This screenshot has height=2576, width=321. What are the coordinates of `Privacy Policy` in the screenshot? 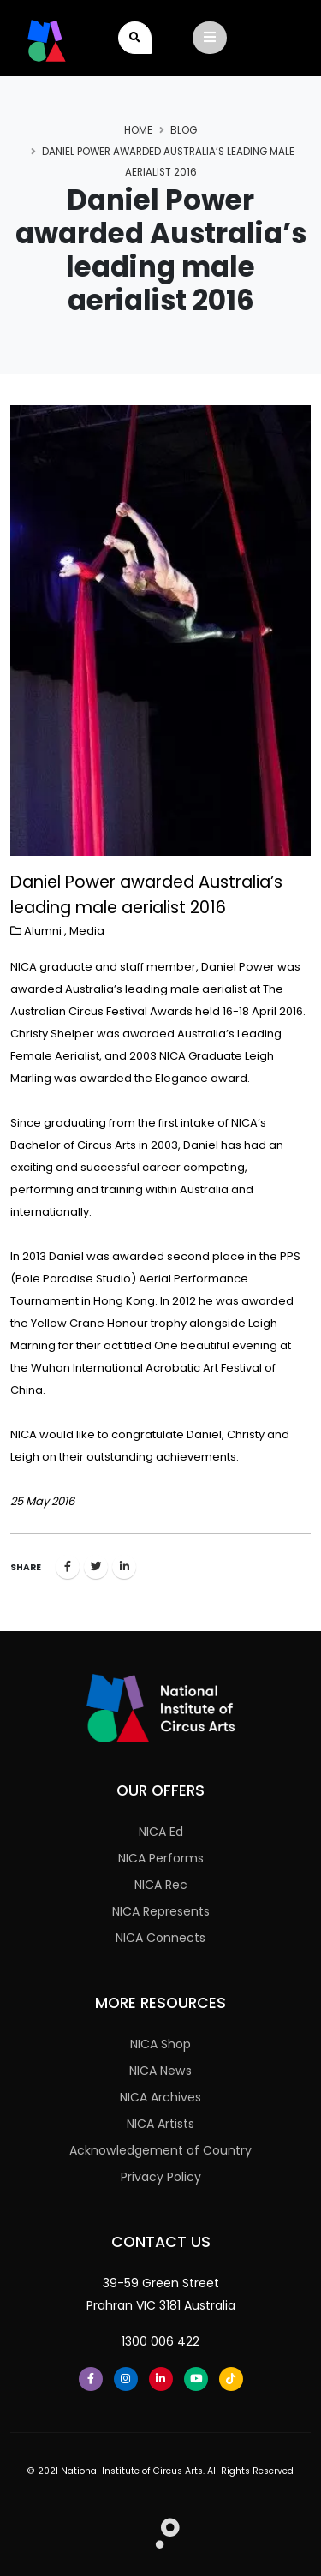 It's located at (161, 2176).